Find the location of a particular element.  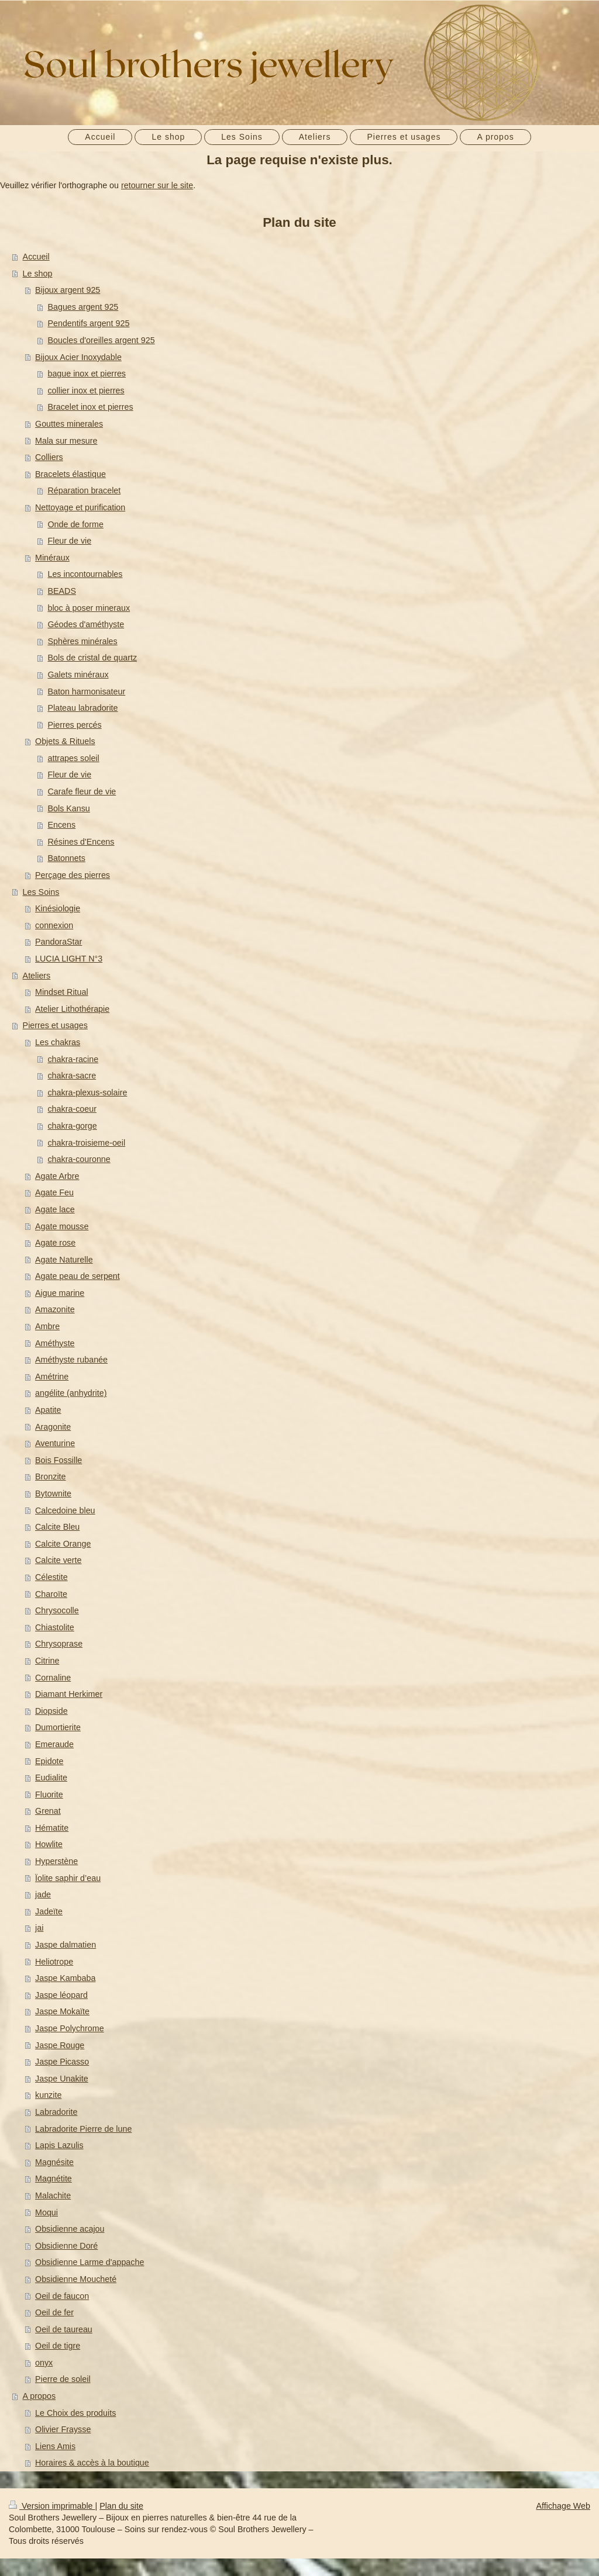

Hématite is located at coordinates (51, 1827).